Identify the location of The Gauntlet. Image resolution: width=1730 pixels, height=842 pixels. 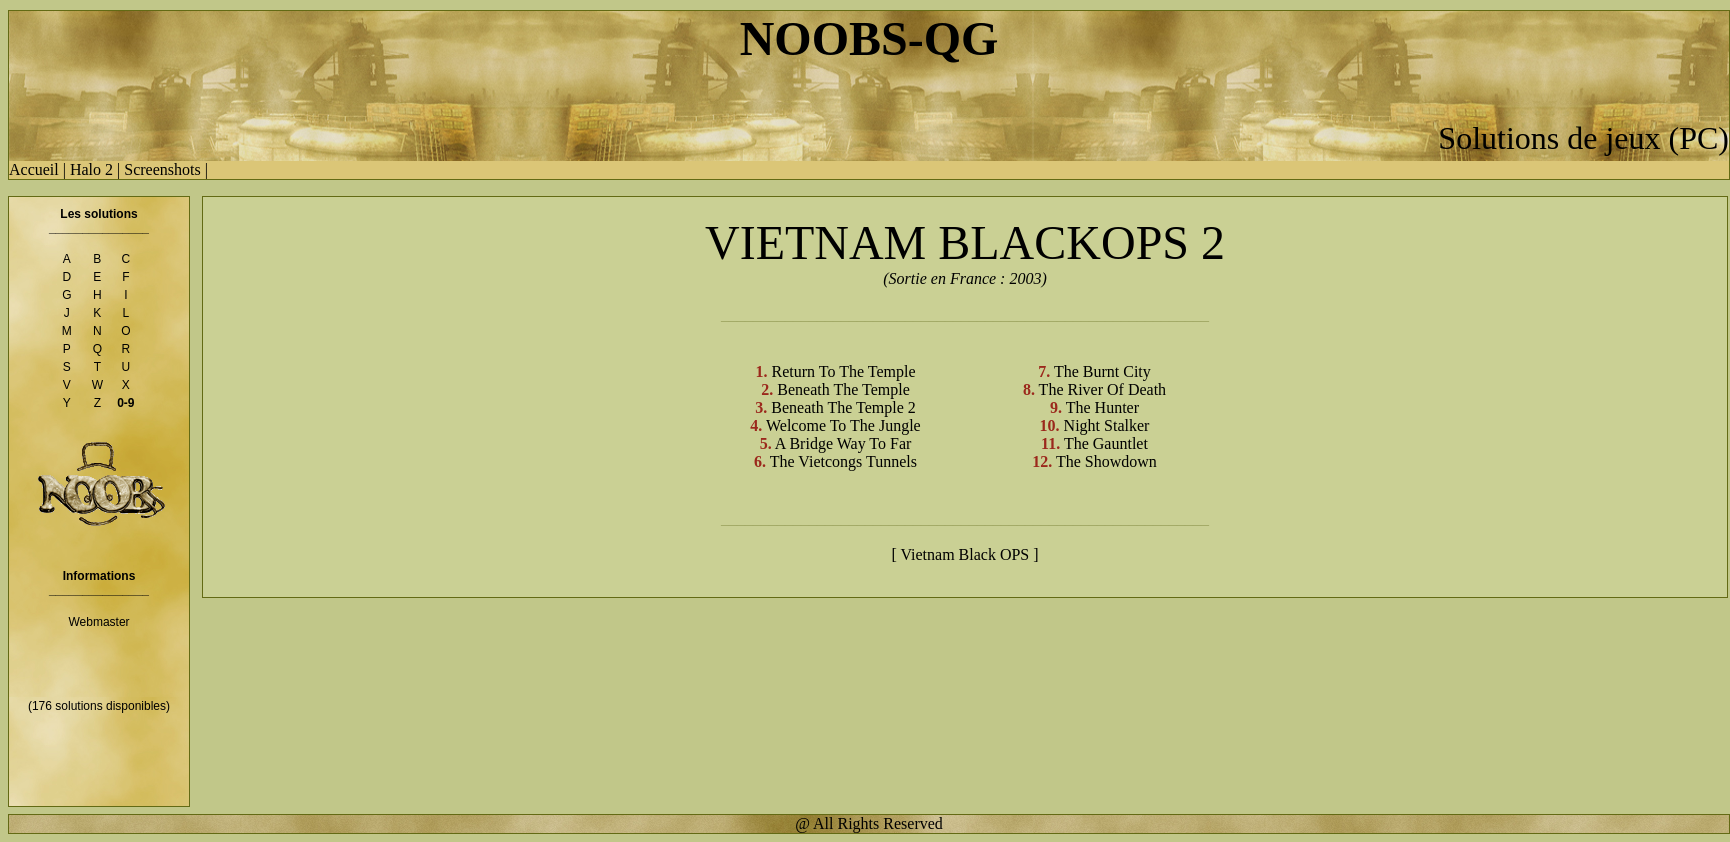
(1104, 443).